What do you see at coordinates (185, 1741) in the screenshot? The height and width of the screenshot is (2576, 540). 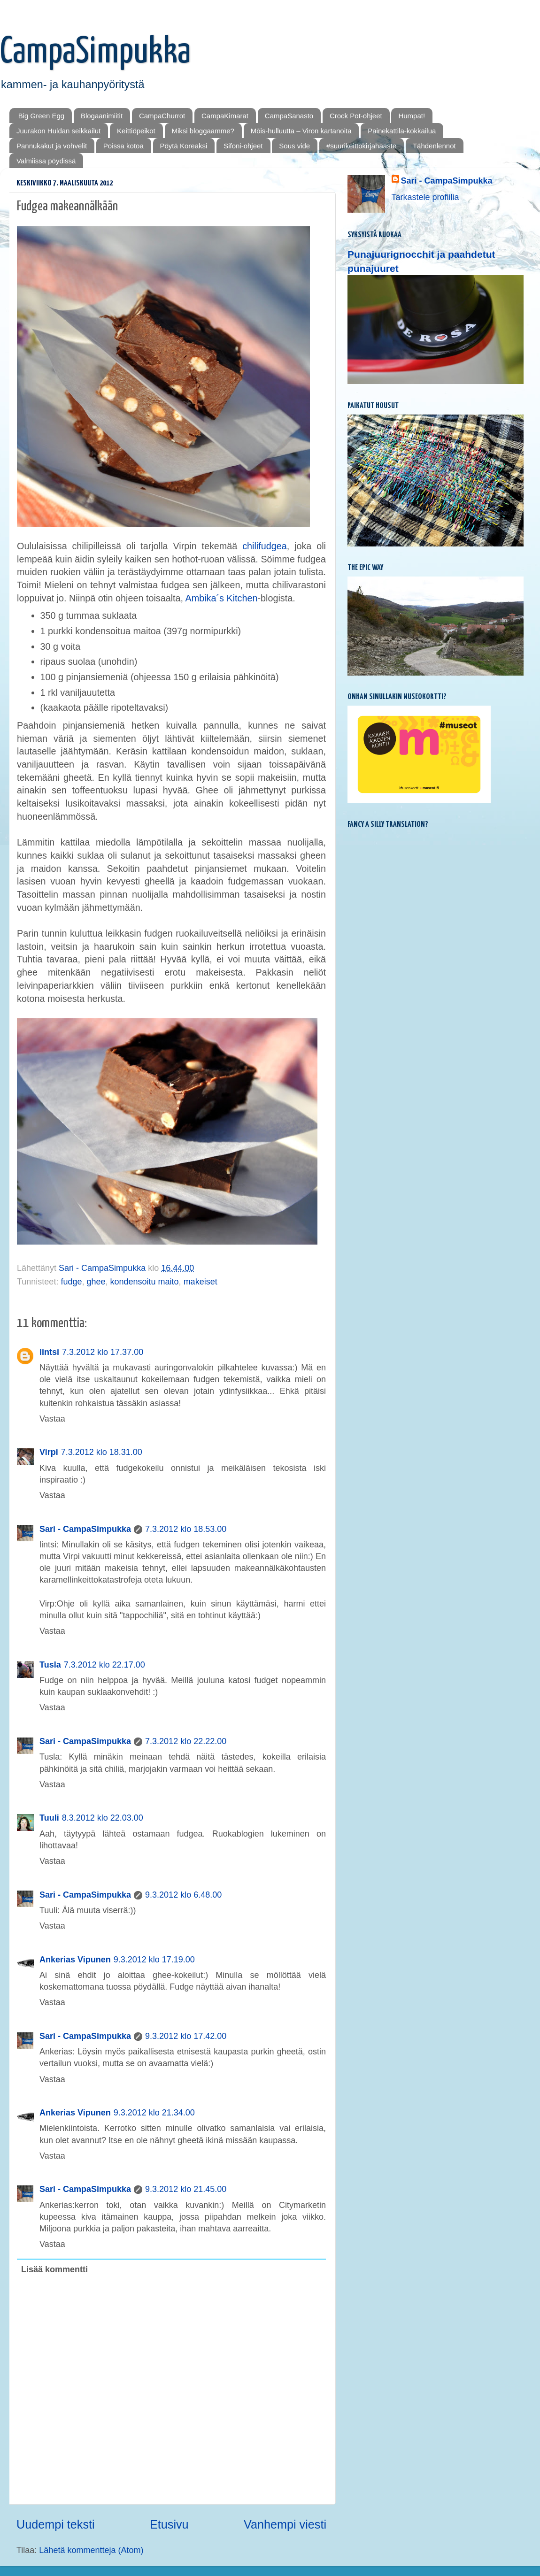 I see `7.3.2012 klo 22.22.00` at bounding box center [185, 1741].